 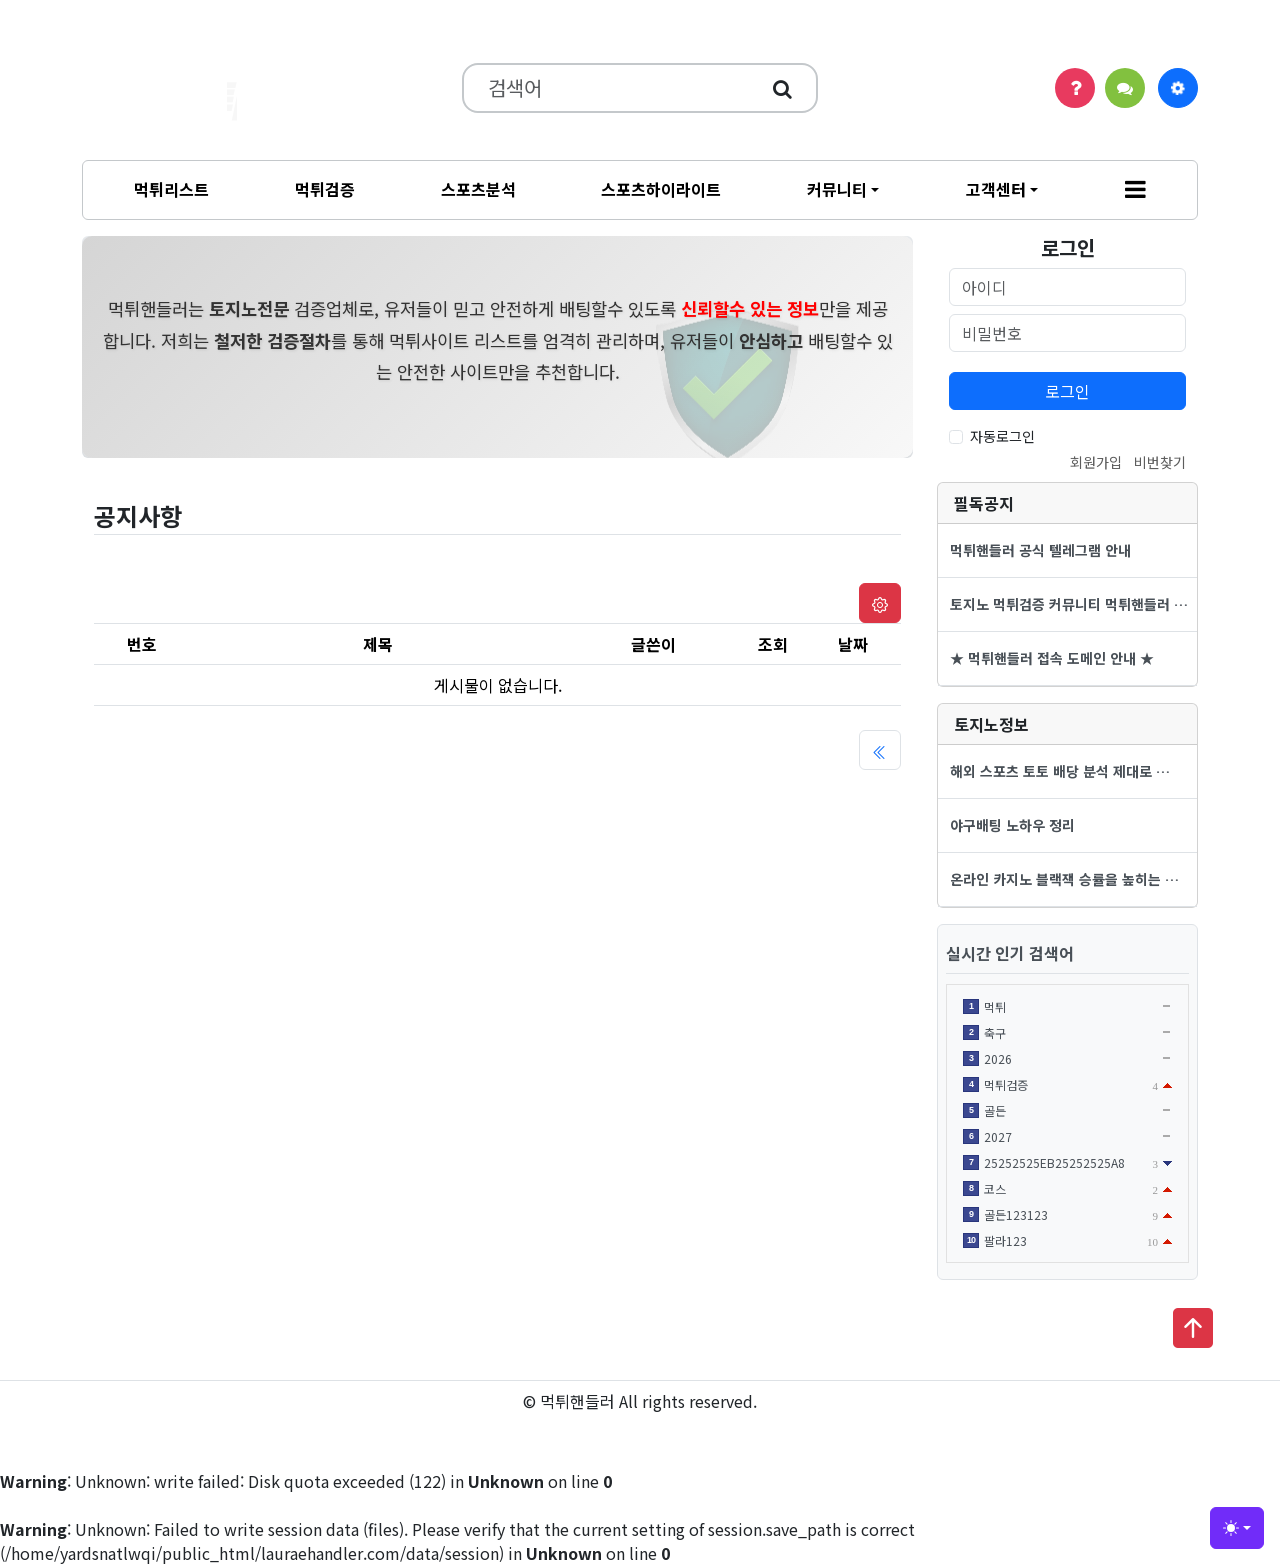 What do you see at coordinates (1096, 462) in the screenshot?
I see `회원가입` at bounding box center [1096, 462].